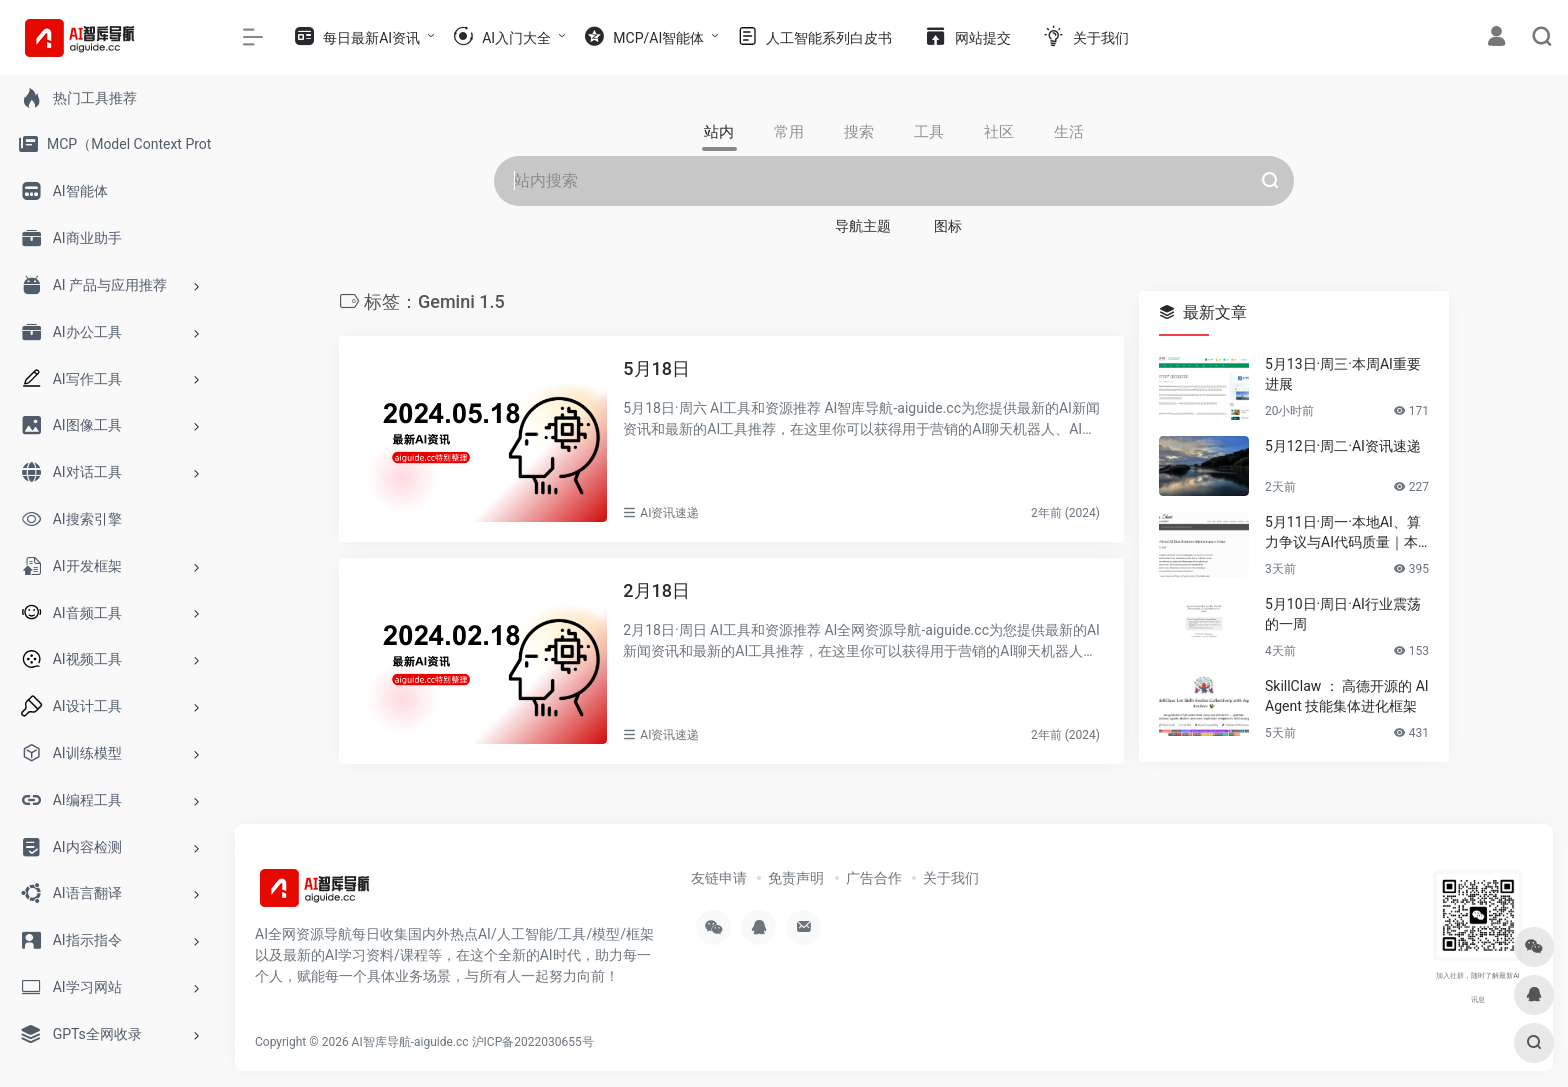 The height and width of the screenshot is (1087, 1568). I want to click on 5月12日·周二·AI资讯速递, so click(1343, 446).